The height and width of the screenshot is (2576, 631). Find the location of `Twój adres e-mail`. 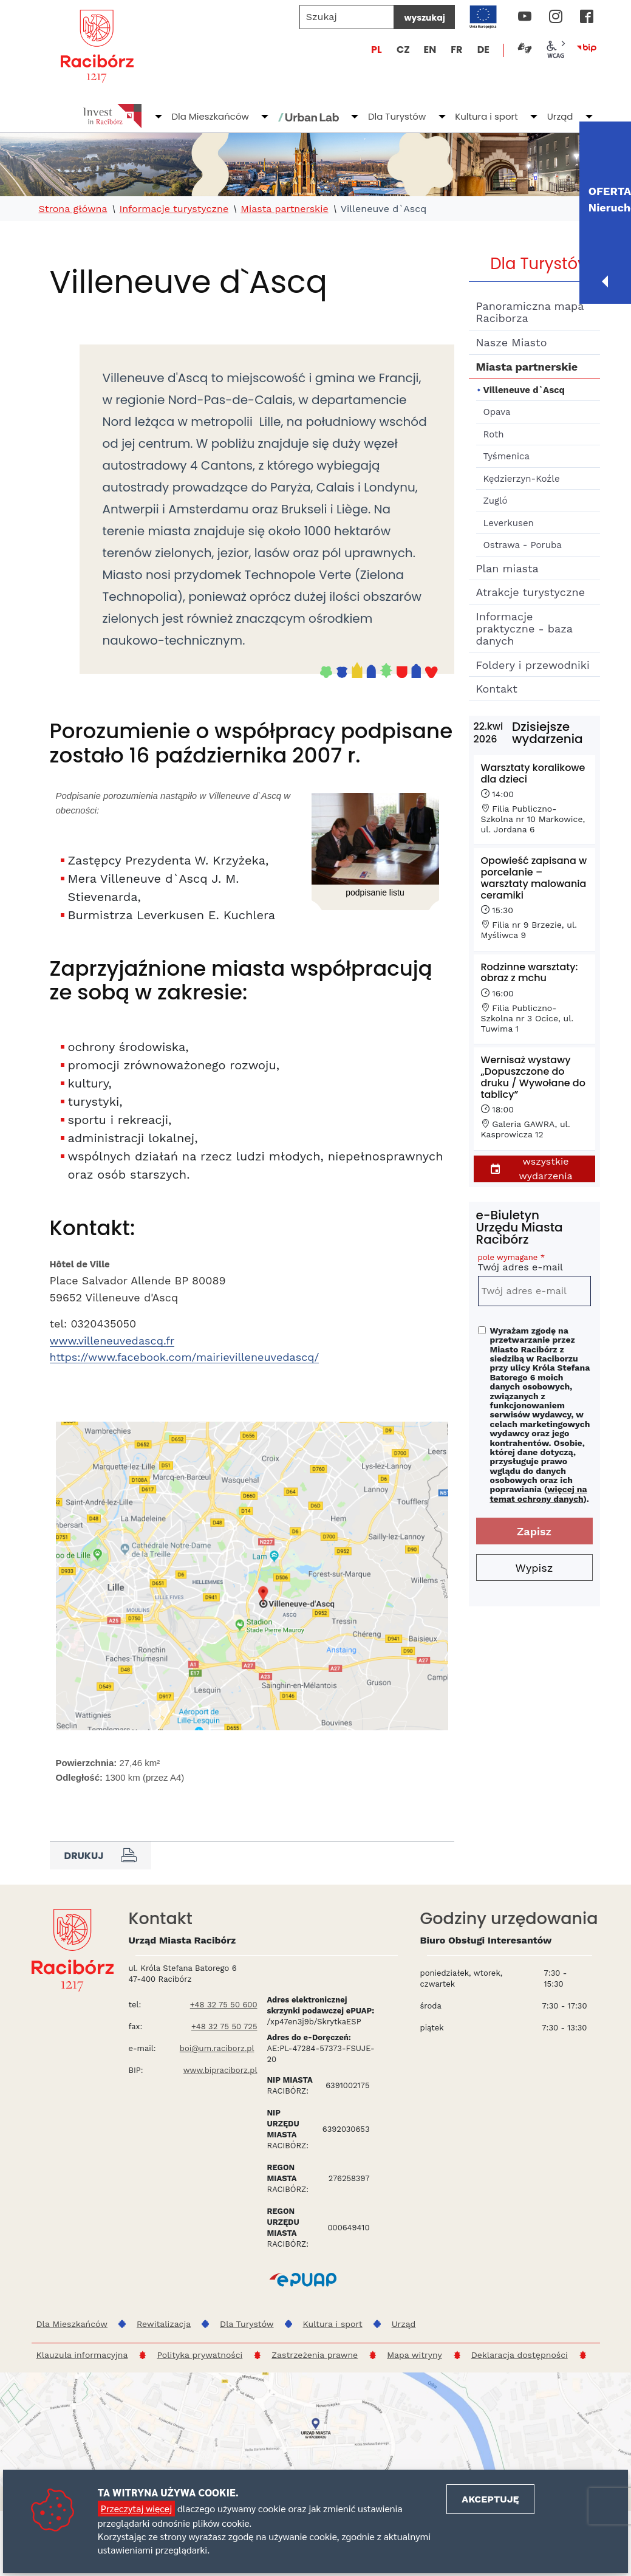

Twój adres e-mail is located at coordinates (534, 1264).